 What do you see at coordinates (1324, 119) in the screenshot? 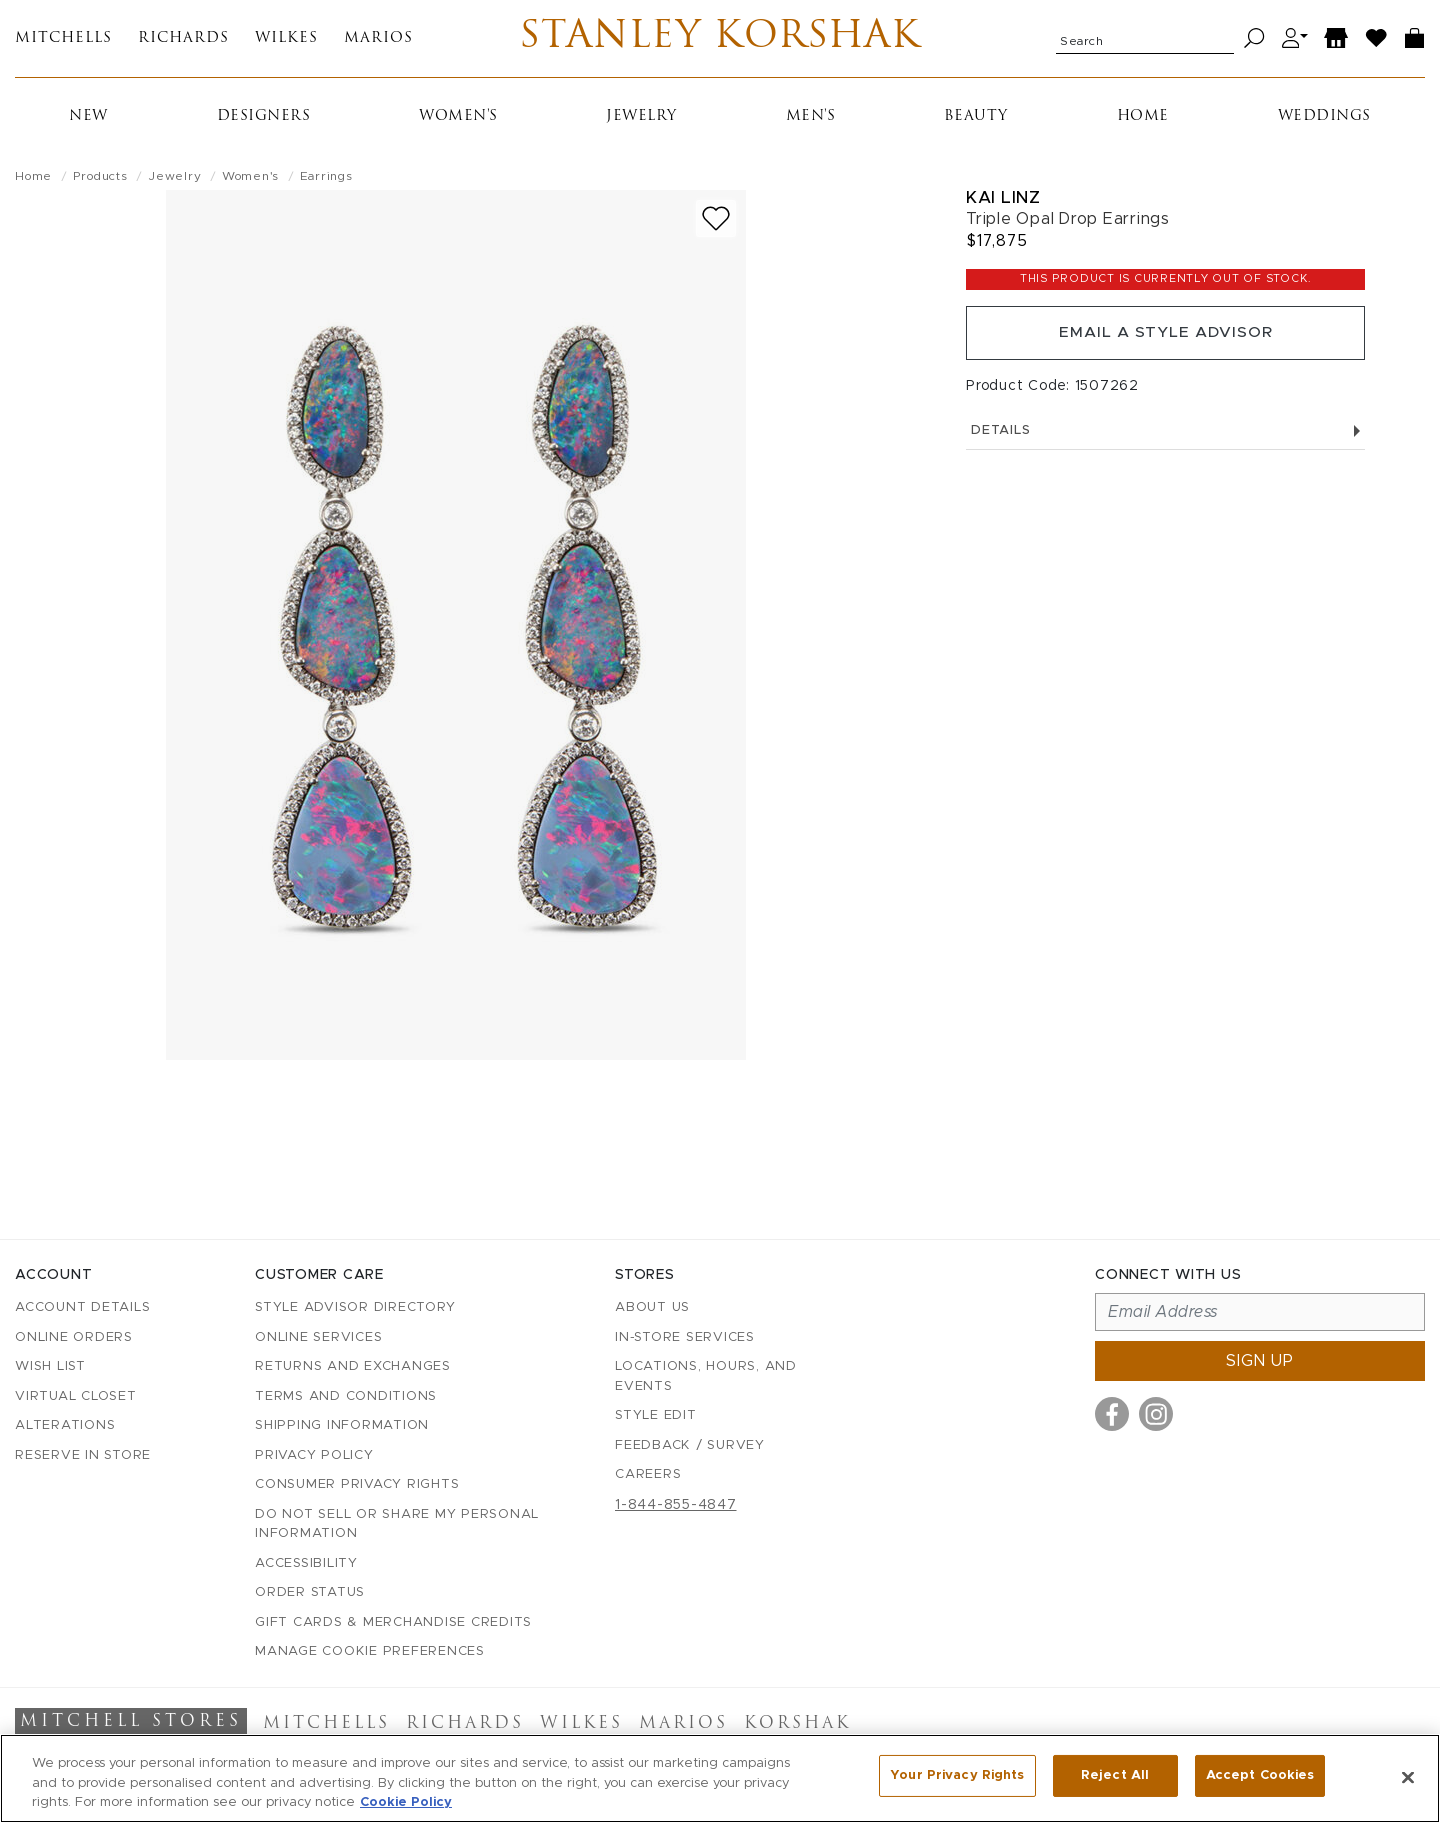
I see `Weddings` at bounding box center [1324, 119].